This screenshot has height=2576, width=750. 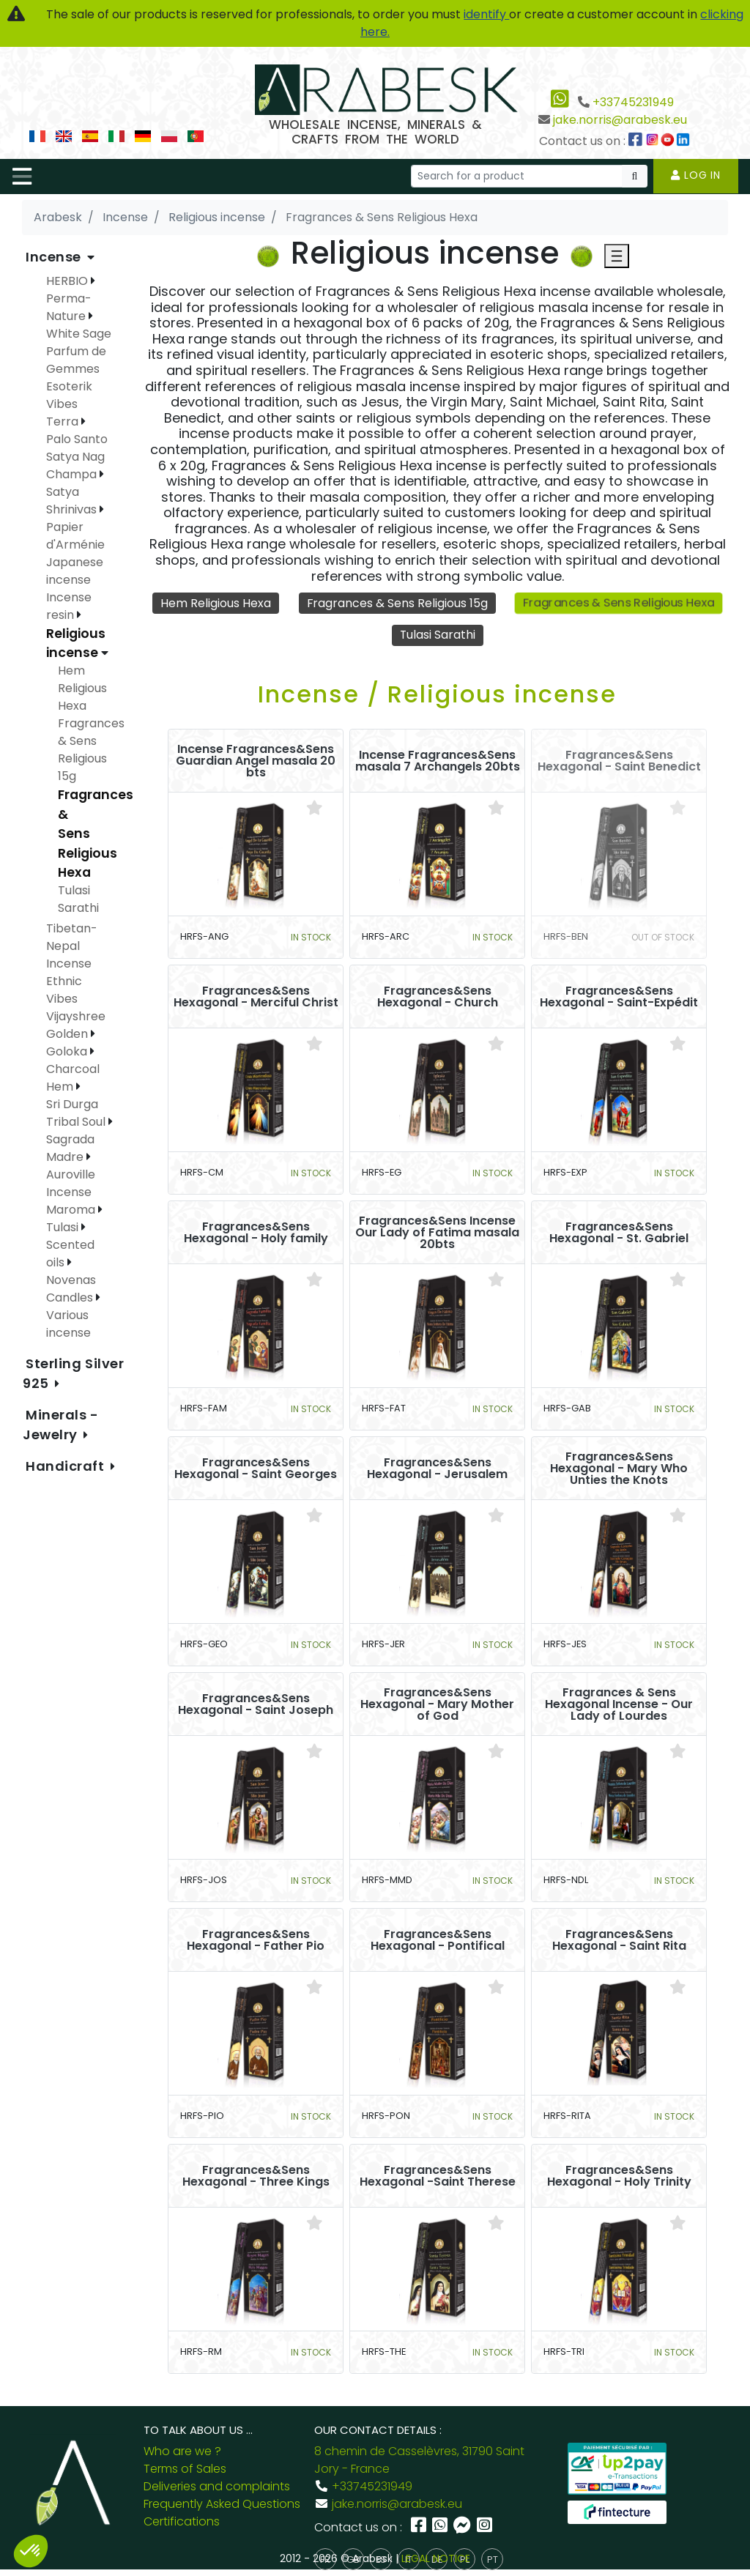 What do you see at coordinates (69, 395) in the screenshot?
I see `Esoterik Vibes` at bounding box center [69, 395].